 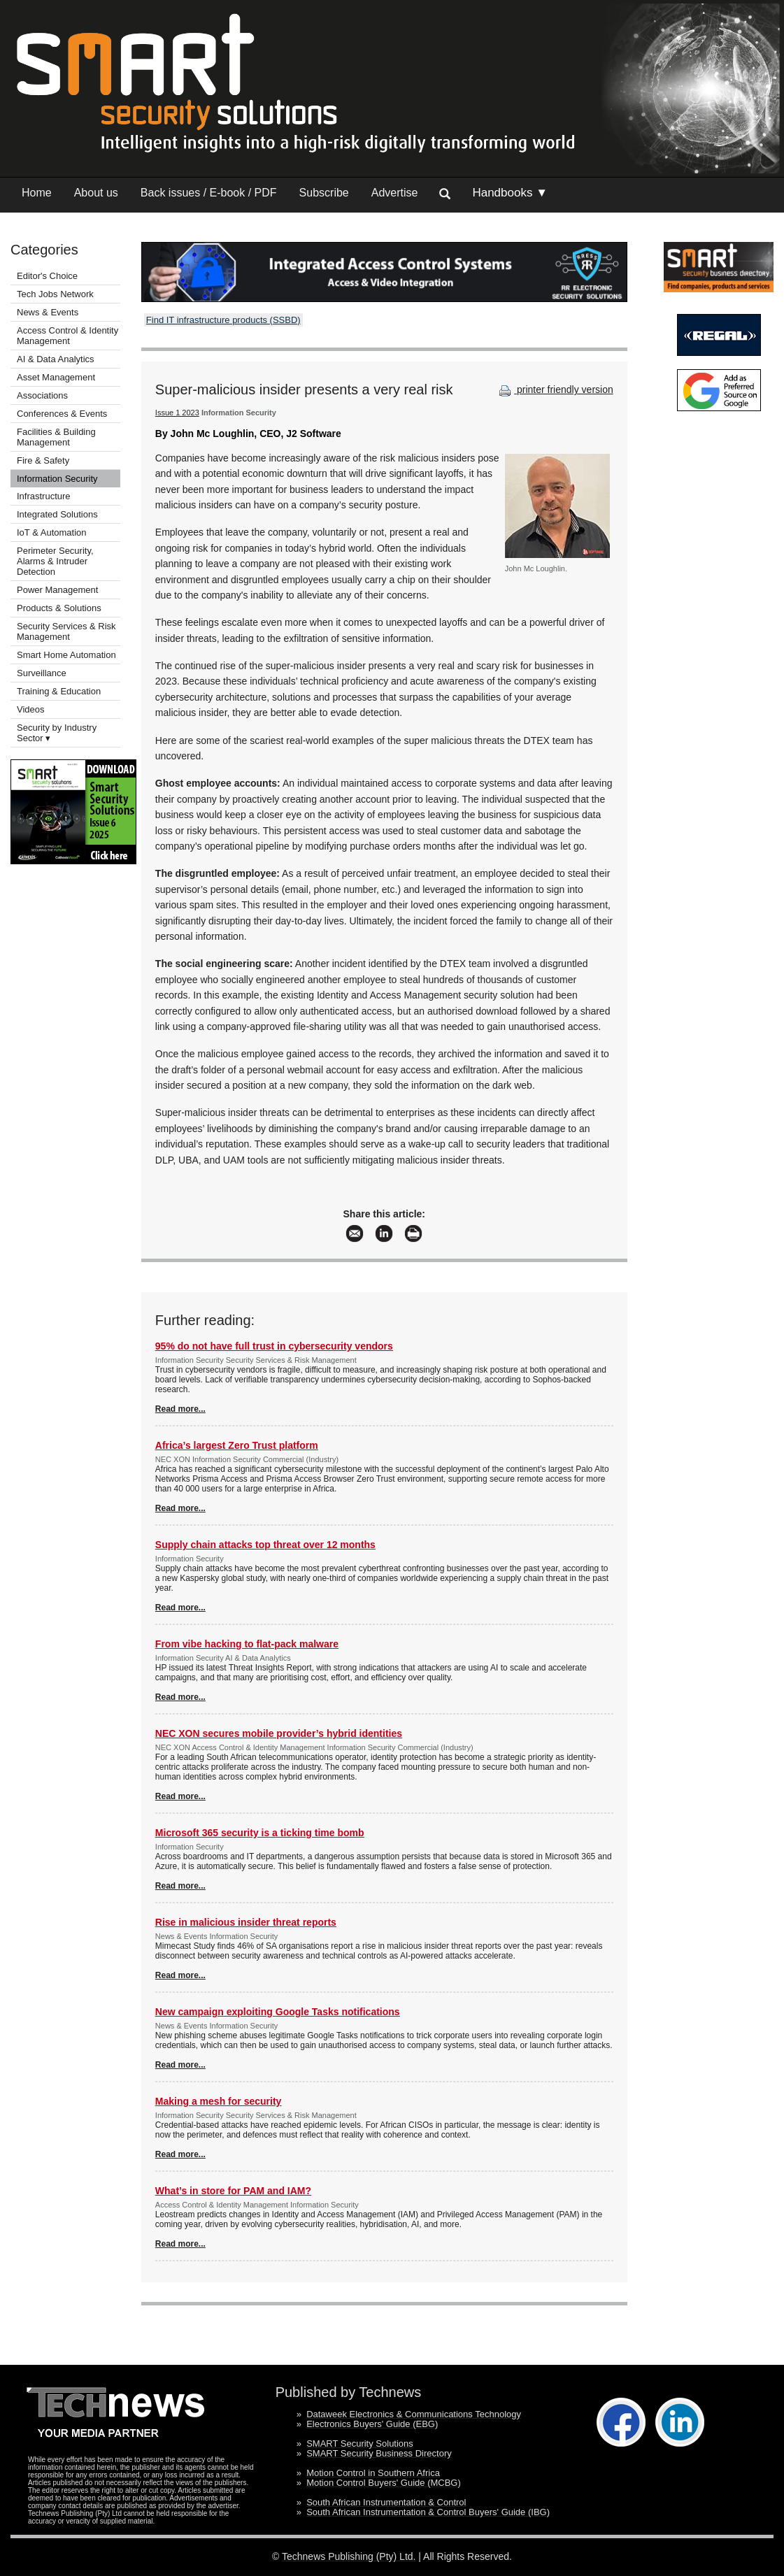 What do you see at coordinates (57, 732) in the screenshot?
I see `Security by Industry Sector ▾` at bounding box center [57, 732].